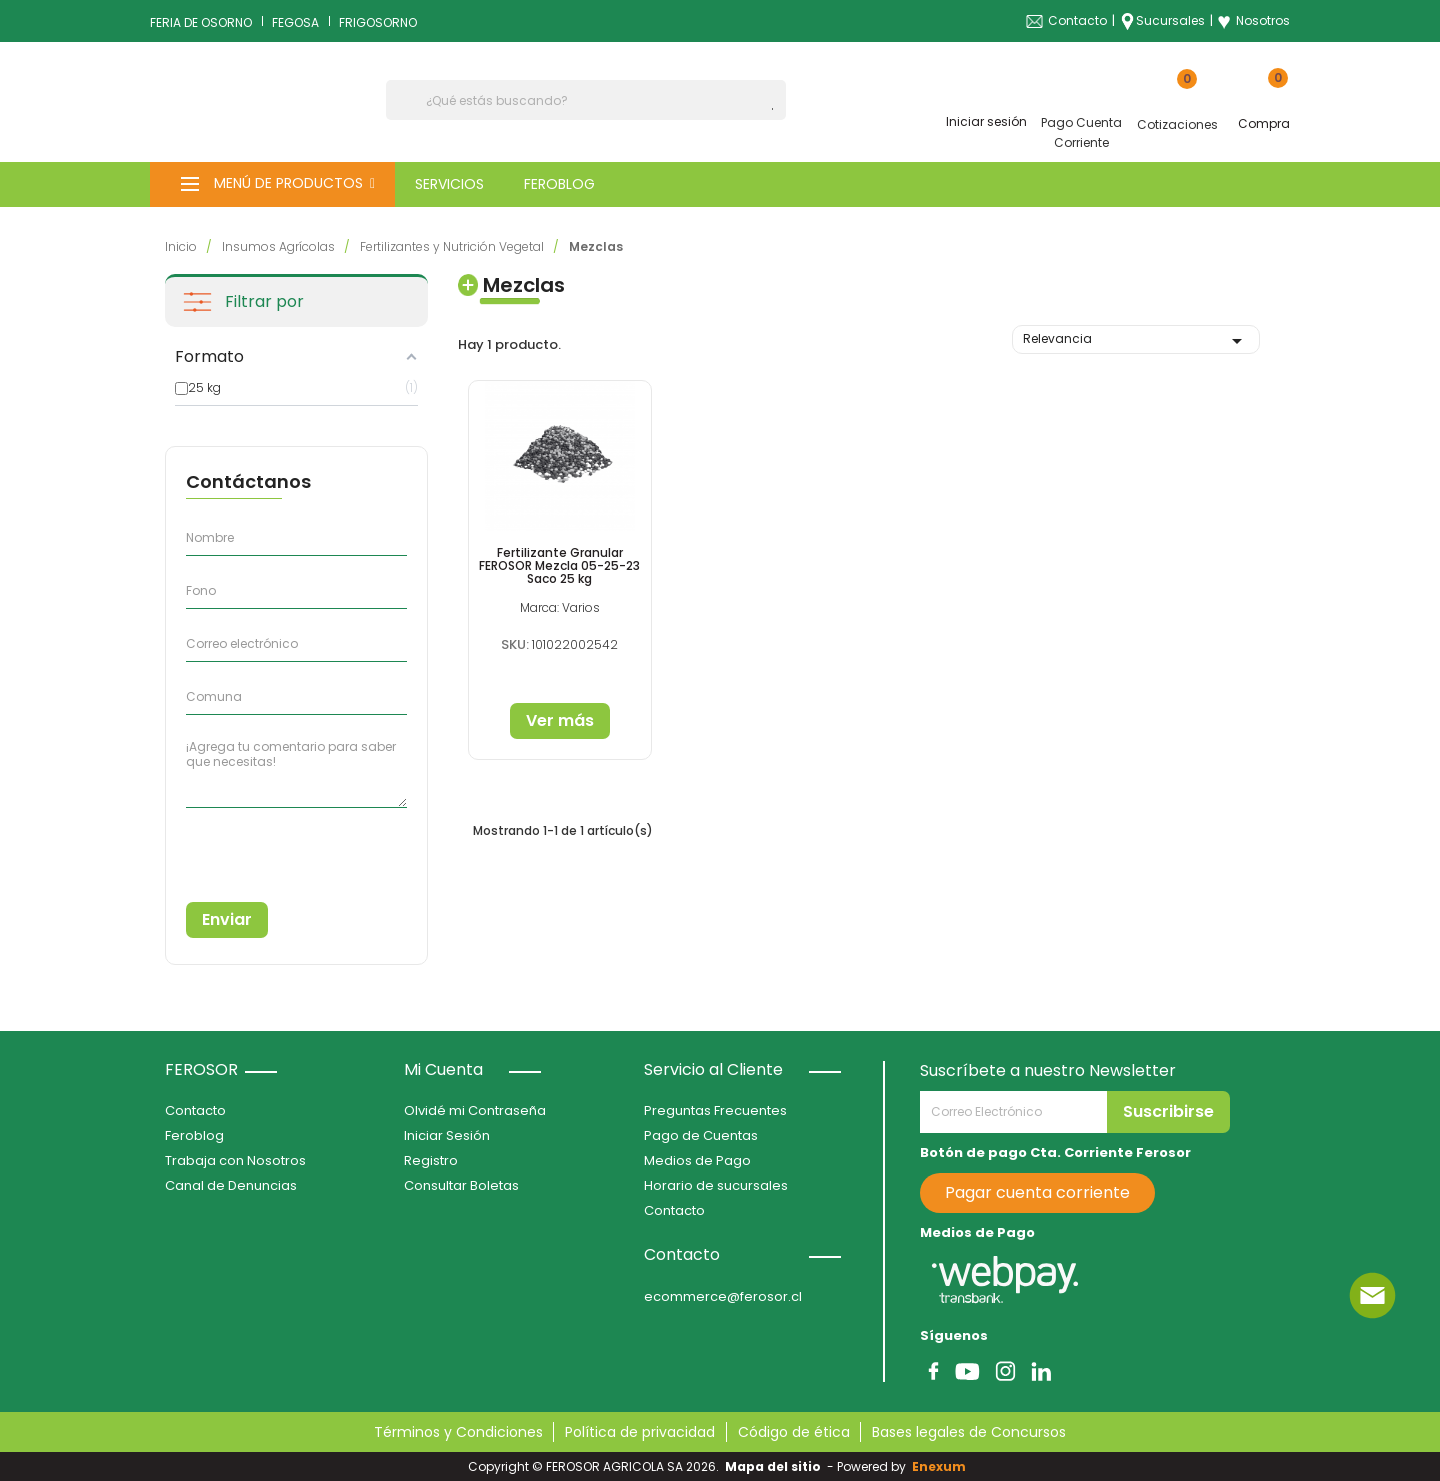  What do you see at coordinates (1077, 20) in the screenshot?
I see `Contacto` at bounding box center [1077, 20].